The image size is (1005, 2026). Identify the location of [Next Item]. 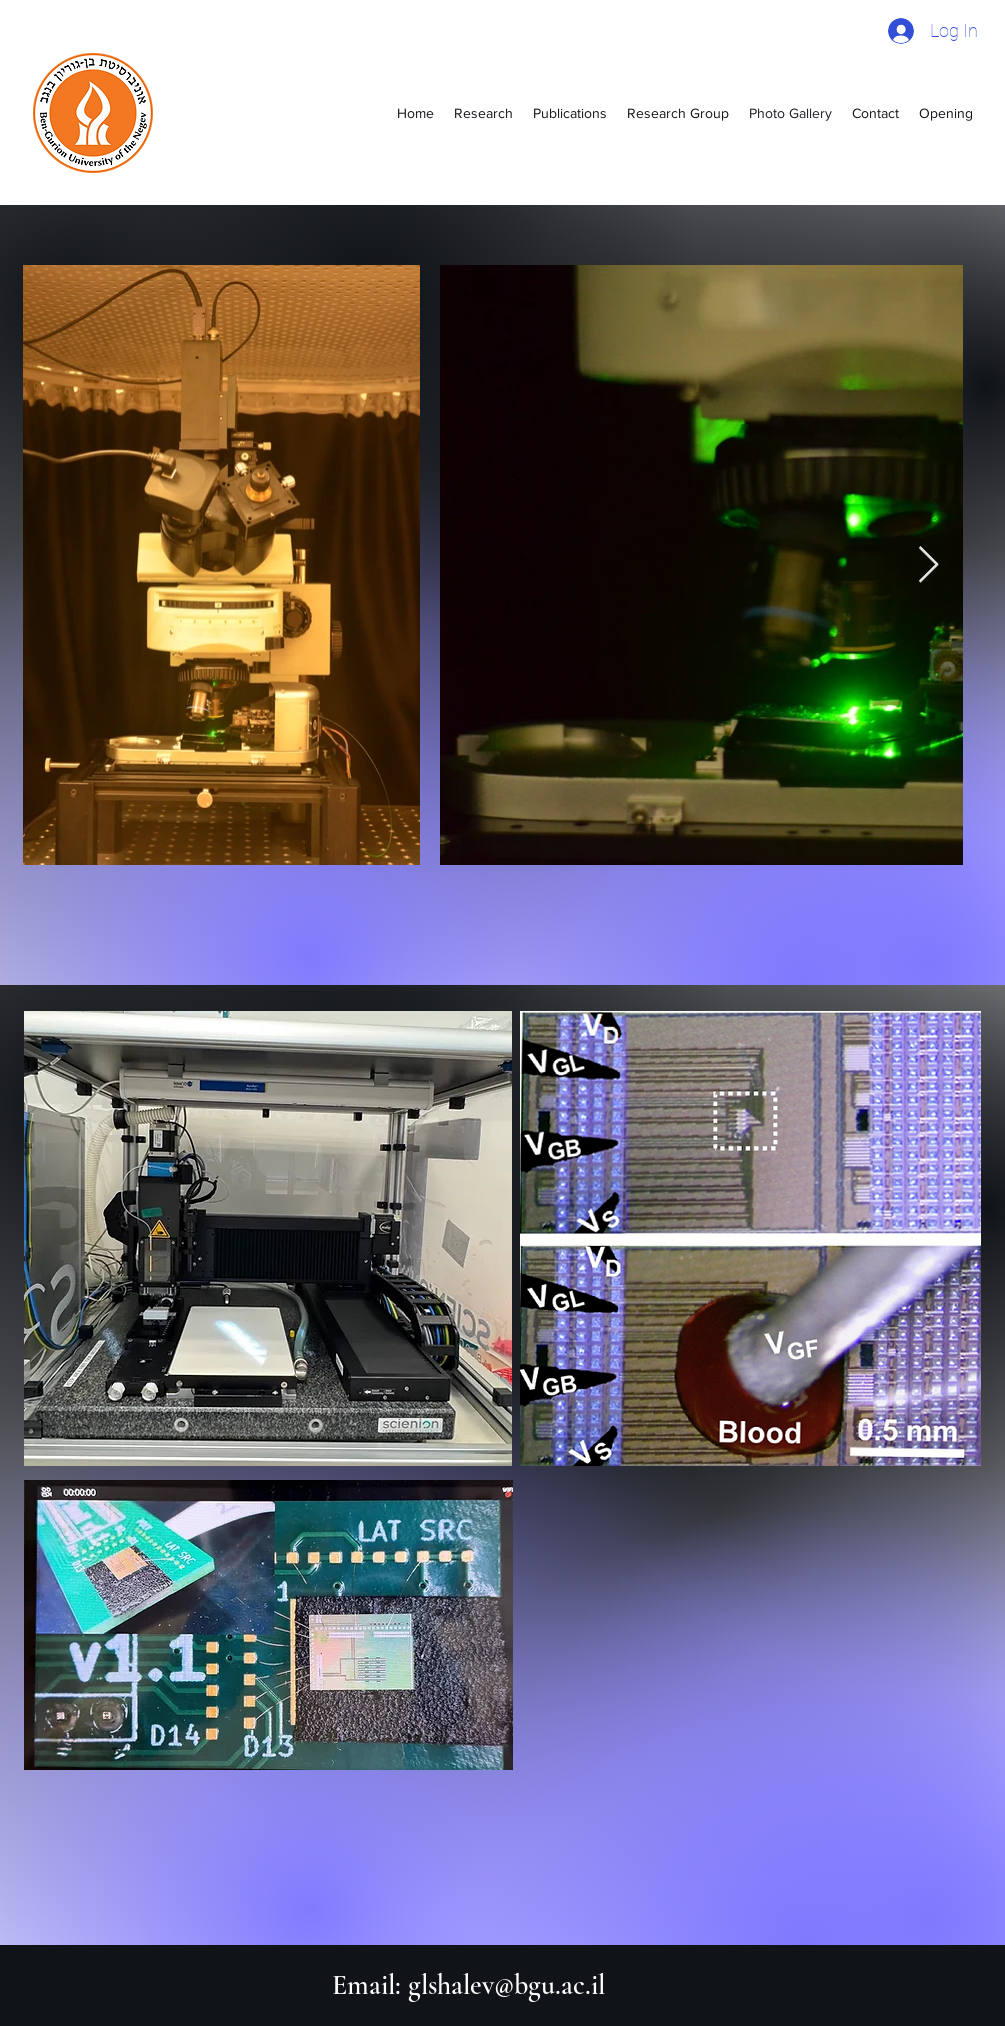
(928, 565).